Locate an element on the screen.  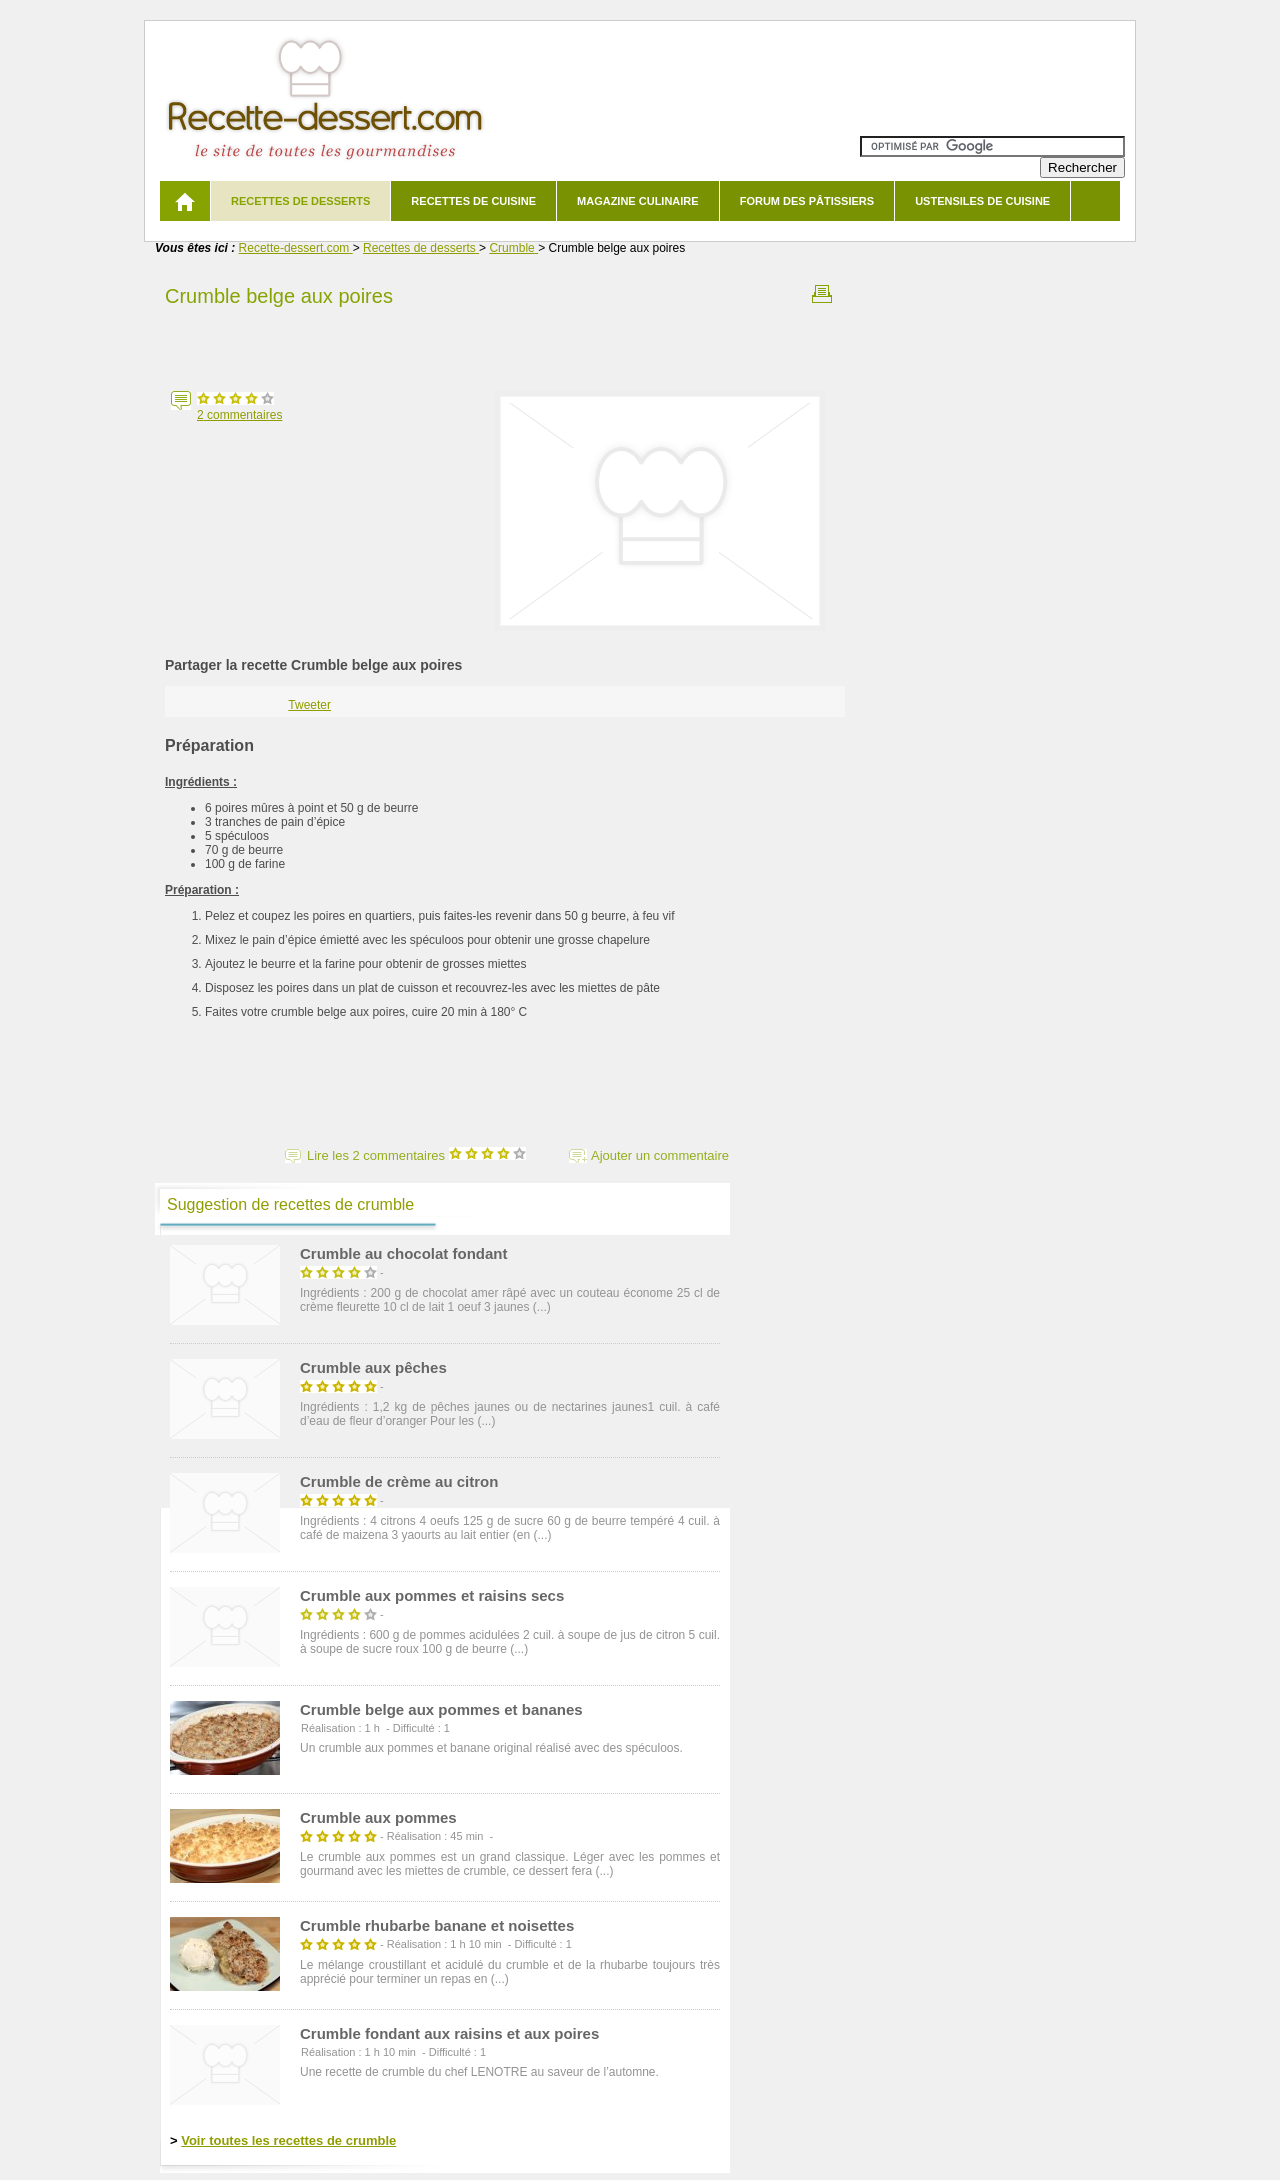
Crumble fondant aux raisins et aux poires is located at coordinates (449, 2033).